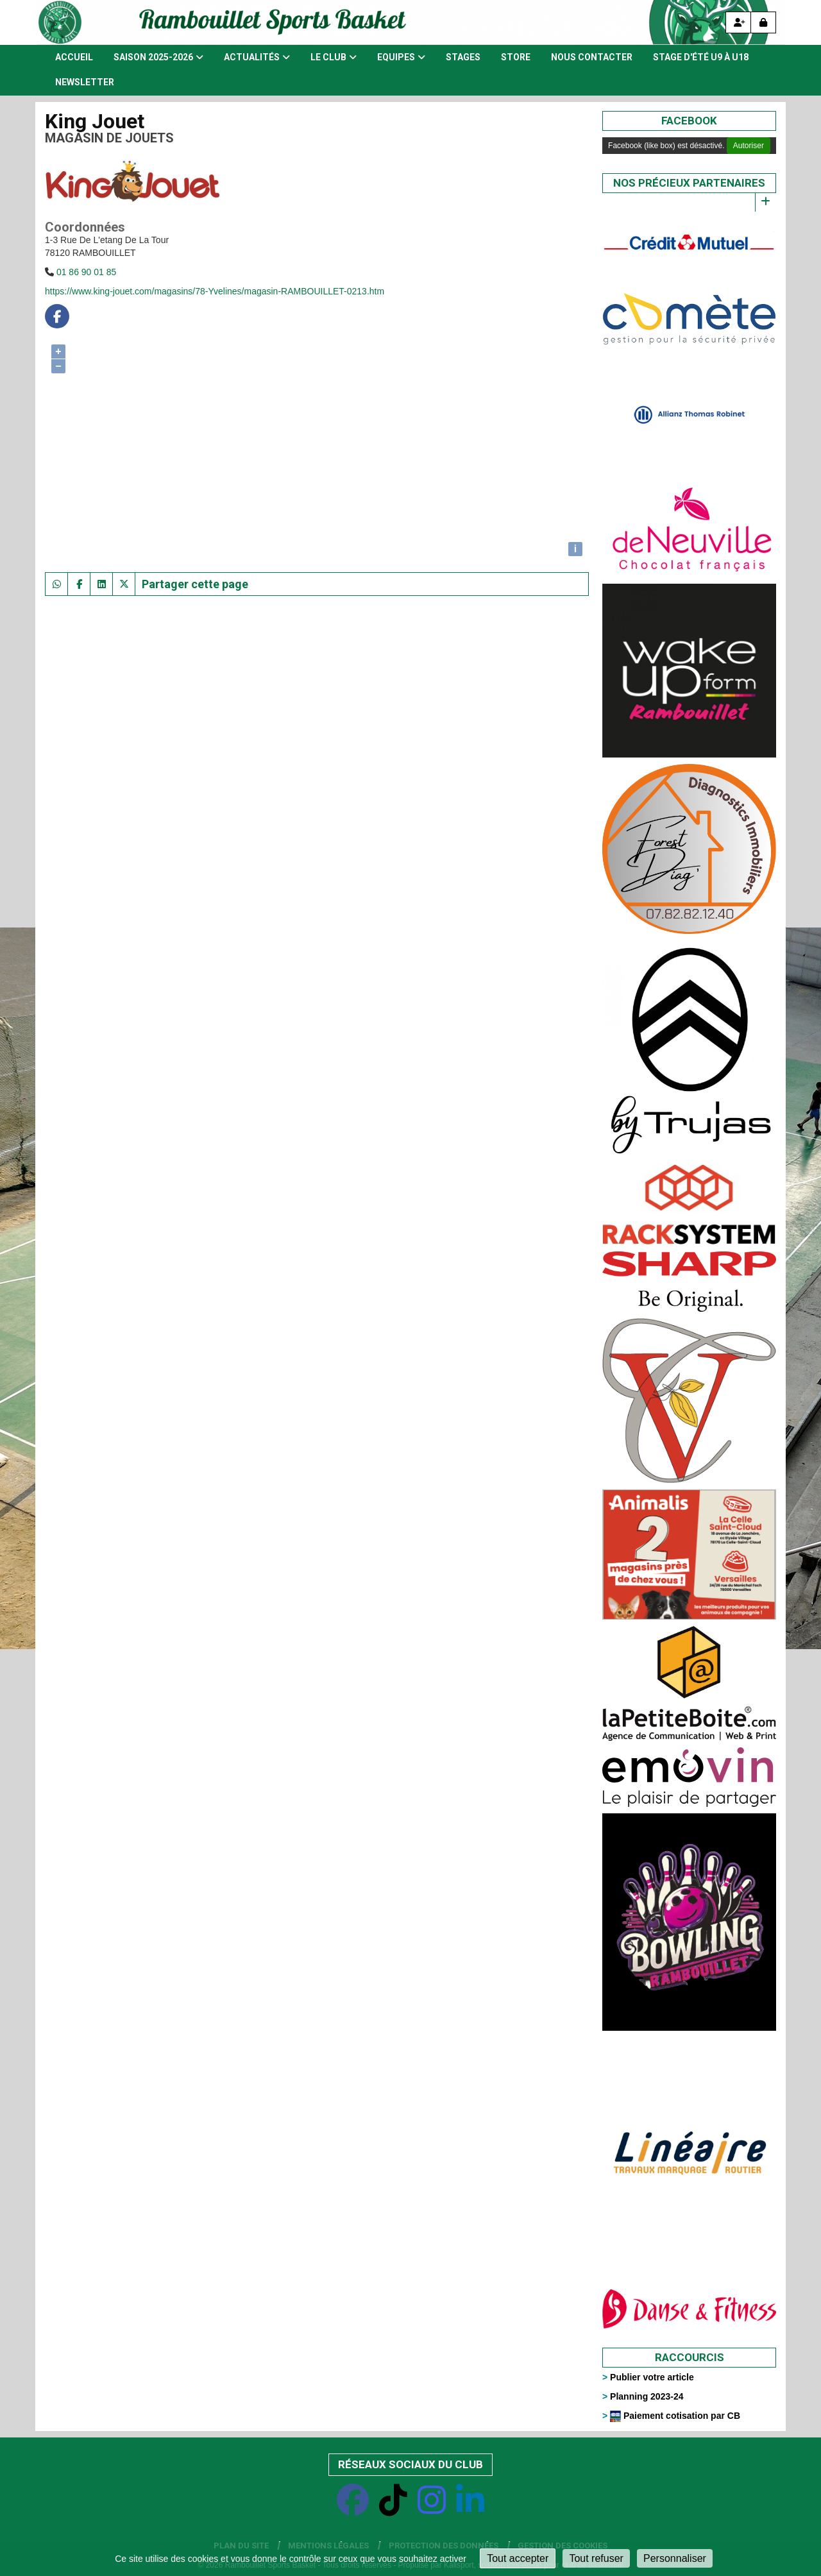  I want to click on Store, so click(515, 57).